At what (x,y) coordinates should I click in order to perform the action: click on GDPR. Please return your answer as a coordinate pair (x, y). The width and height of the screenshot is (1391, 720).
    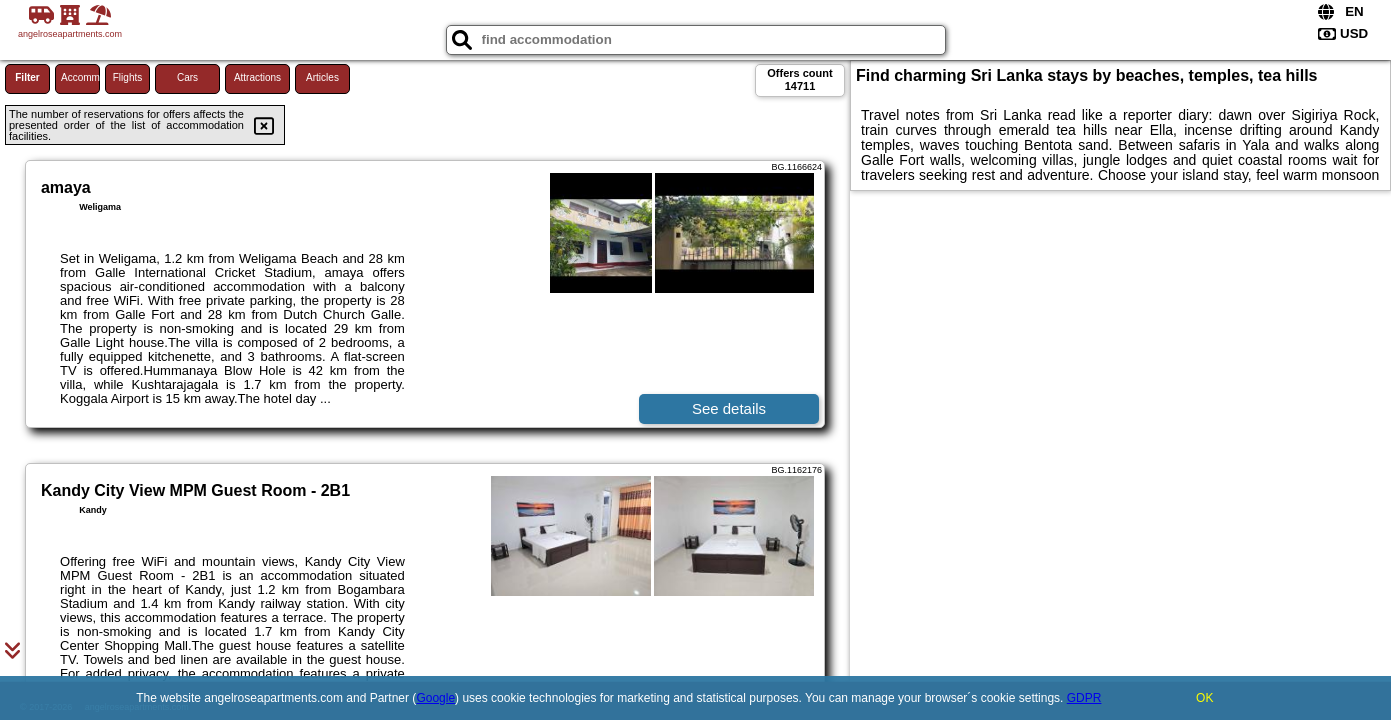
    Looking at the image, I should click on (1084, 698).